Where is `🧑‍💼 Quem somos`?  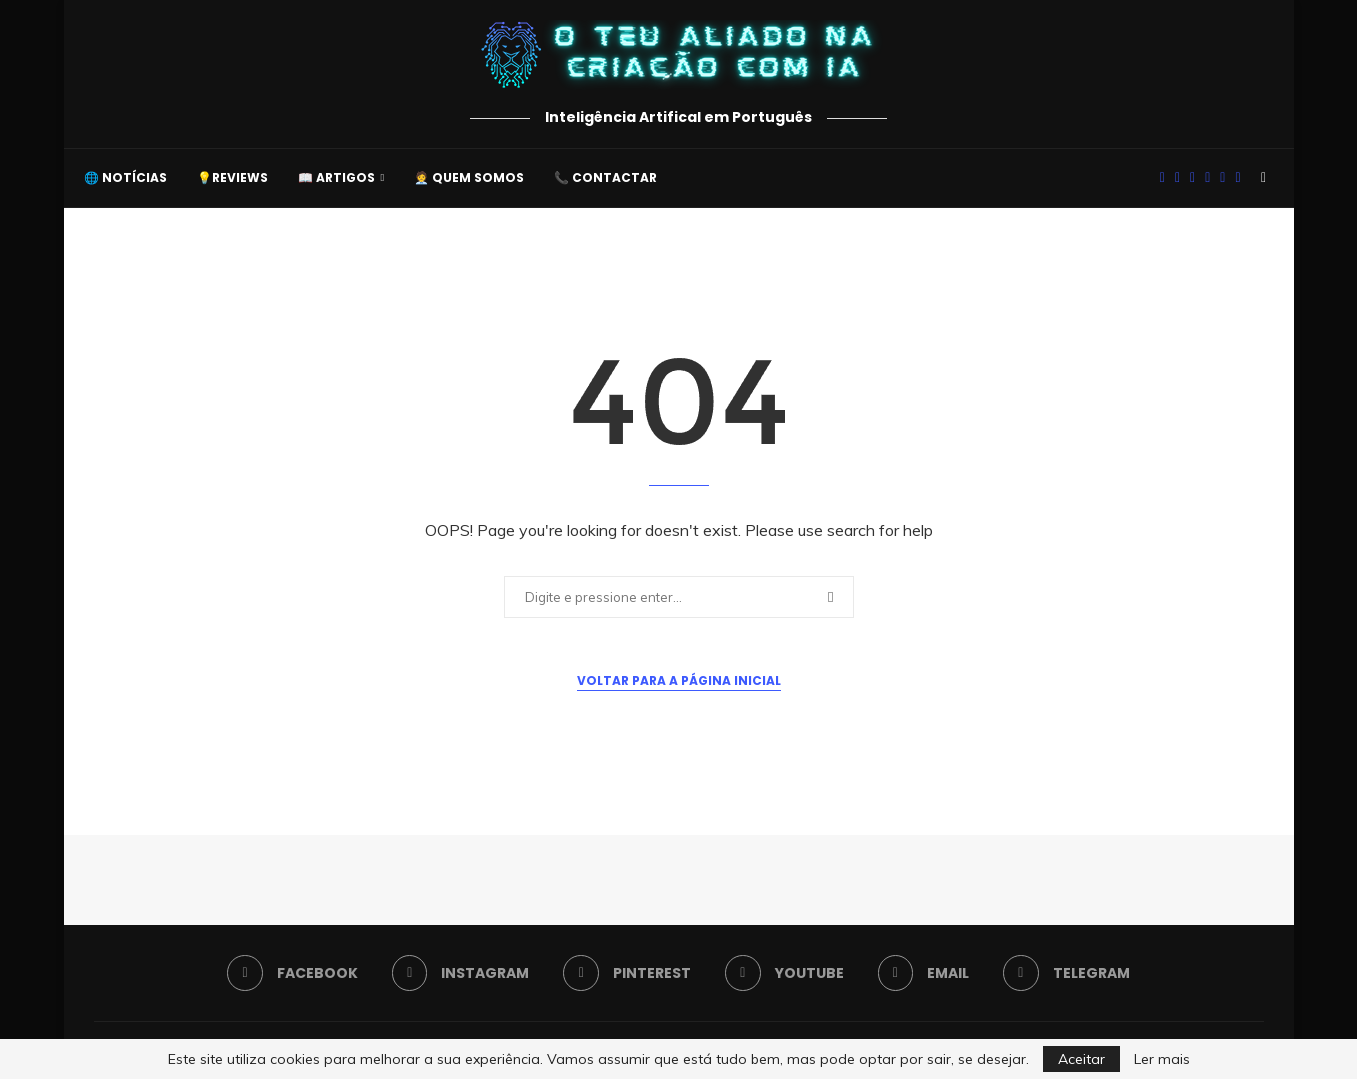 🧑‍💼 Quem somos is located at coordinates (469, 177).